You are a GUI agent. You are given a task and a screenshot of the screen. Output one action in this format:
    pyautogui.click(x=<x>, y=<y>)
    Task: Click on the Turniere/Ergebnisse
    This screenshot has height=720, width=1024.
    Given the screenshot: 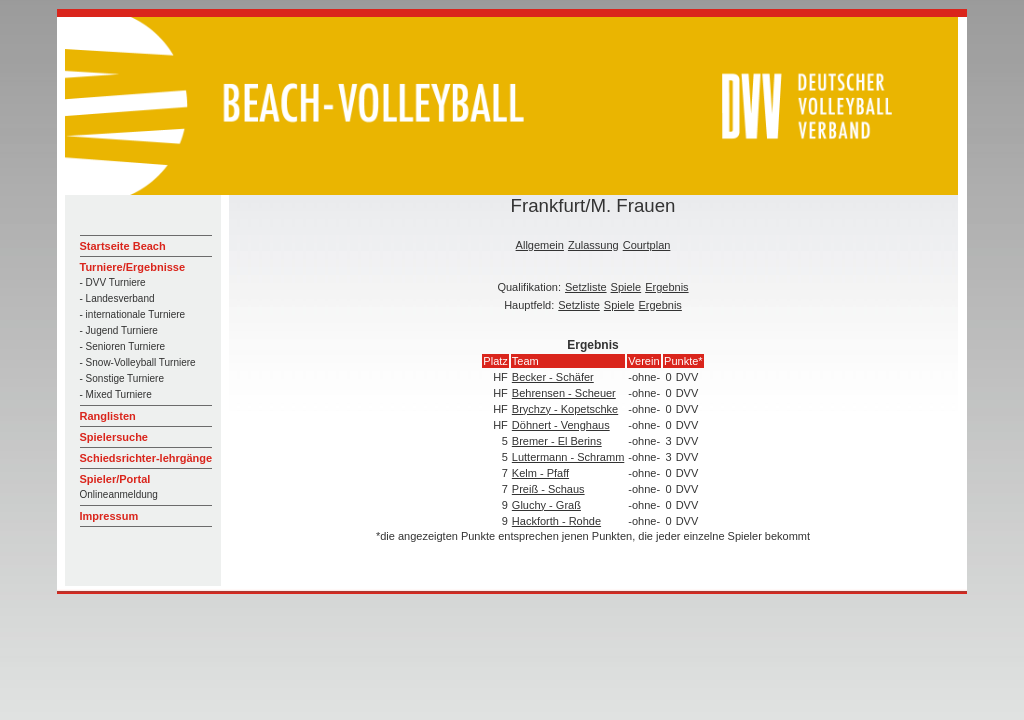 What is the action you would take?
    pyautogui.click(x=133, y=267)
    